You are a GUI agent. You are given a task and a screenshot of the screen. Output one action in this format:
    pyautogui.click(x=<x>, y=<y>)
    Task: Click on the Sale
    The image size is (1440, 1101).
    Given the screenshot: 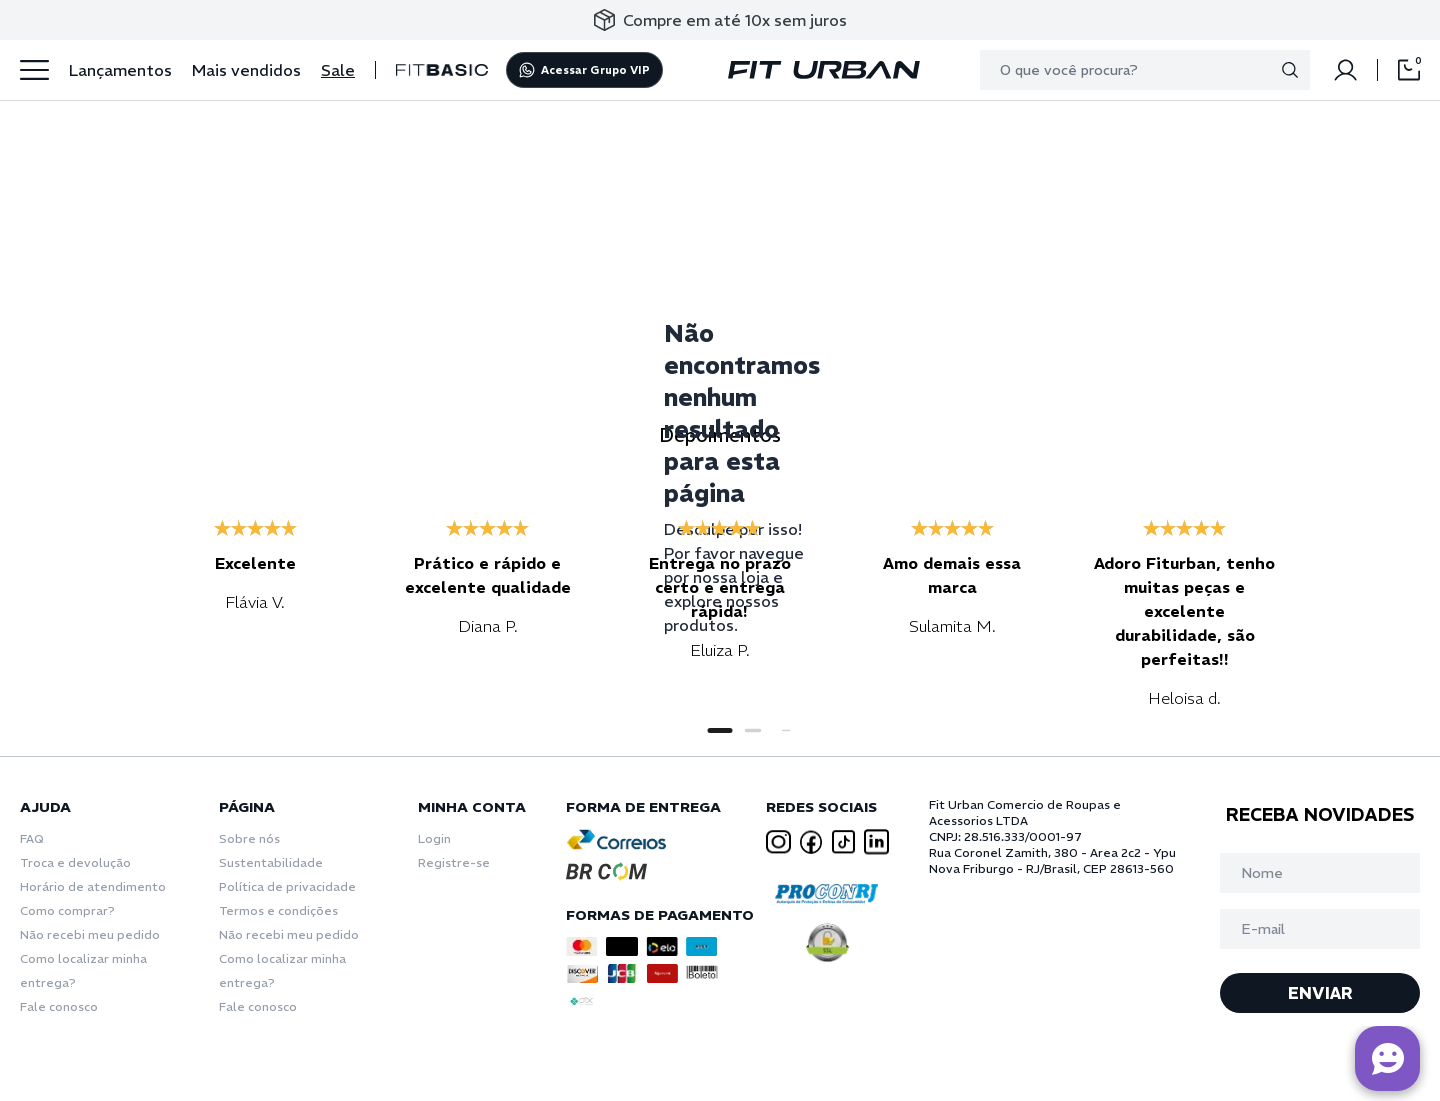 What is the action you would take?
    pyautogui.click(x=338, y=70)
    